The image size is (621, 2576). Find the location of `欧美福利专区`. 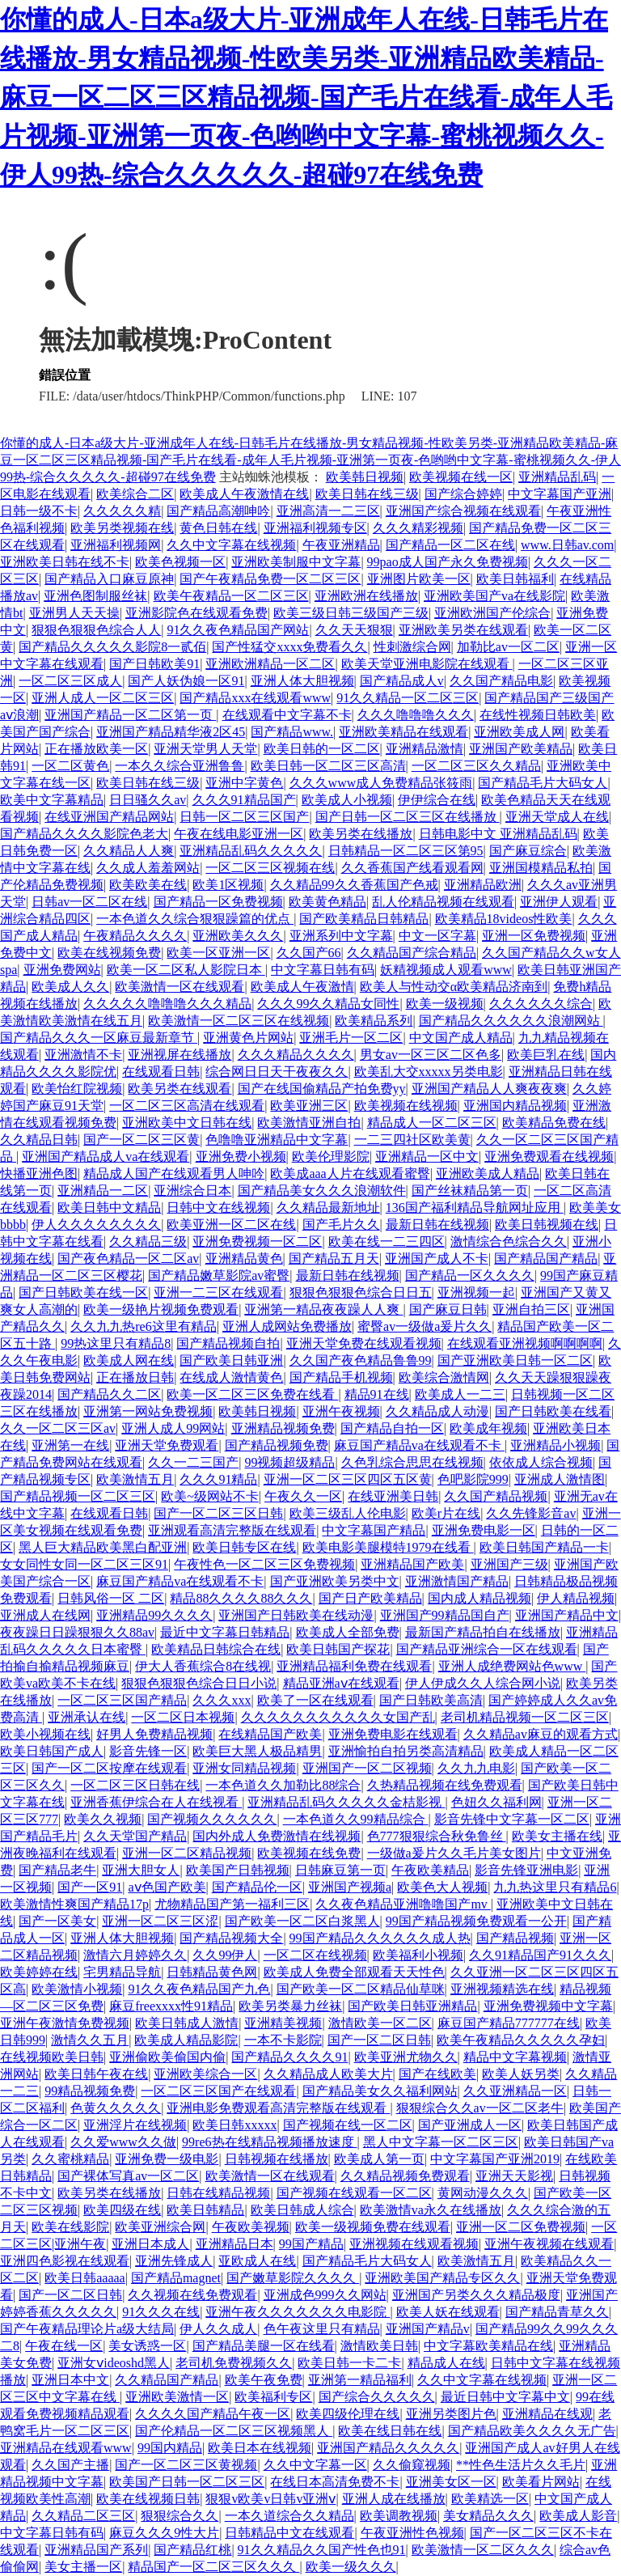

欧美福利专区 is located at coordinates (273, 2397).